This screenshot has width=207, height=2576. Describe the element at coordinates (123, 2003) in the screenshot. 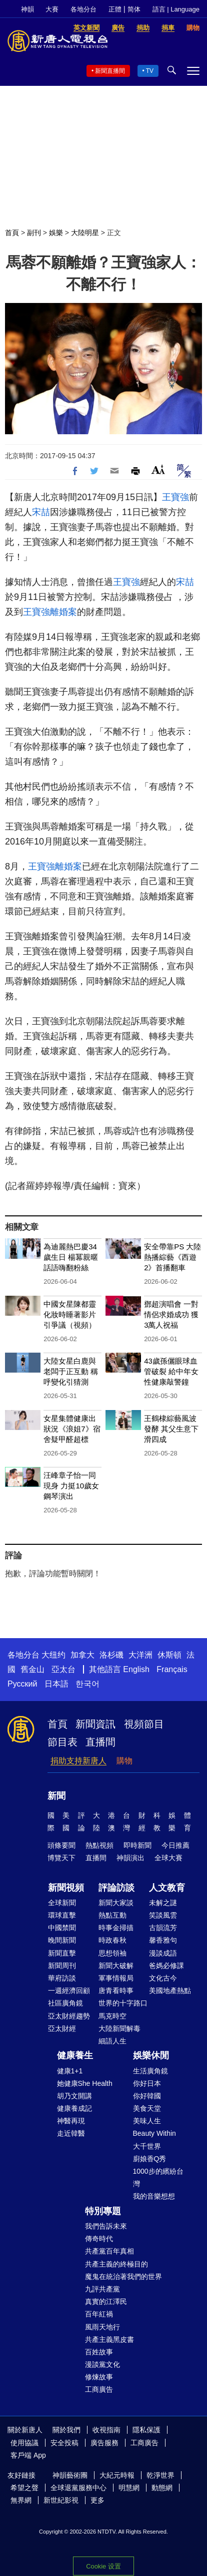

I see `世界的十字路口` at that location.